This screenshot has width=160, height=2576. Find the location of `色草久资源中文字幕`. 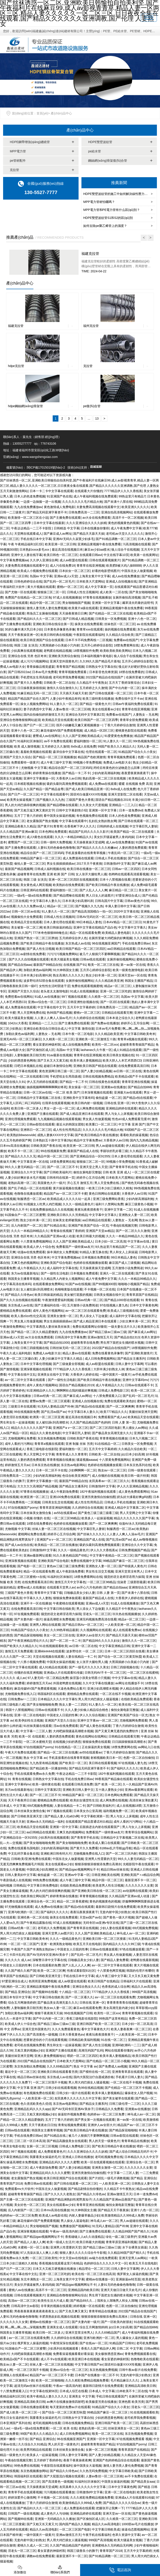

色草久资源中文字幕 is located at coordinates (126, 2535).